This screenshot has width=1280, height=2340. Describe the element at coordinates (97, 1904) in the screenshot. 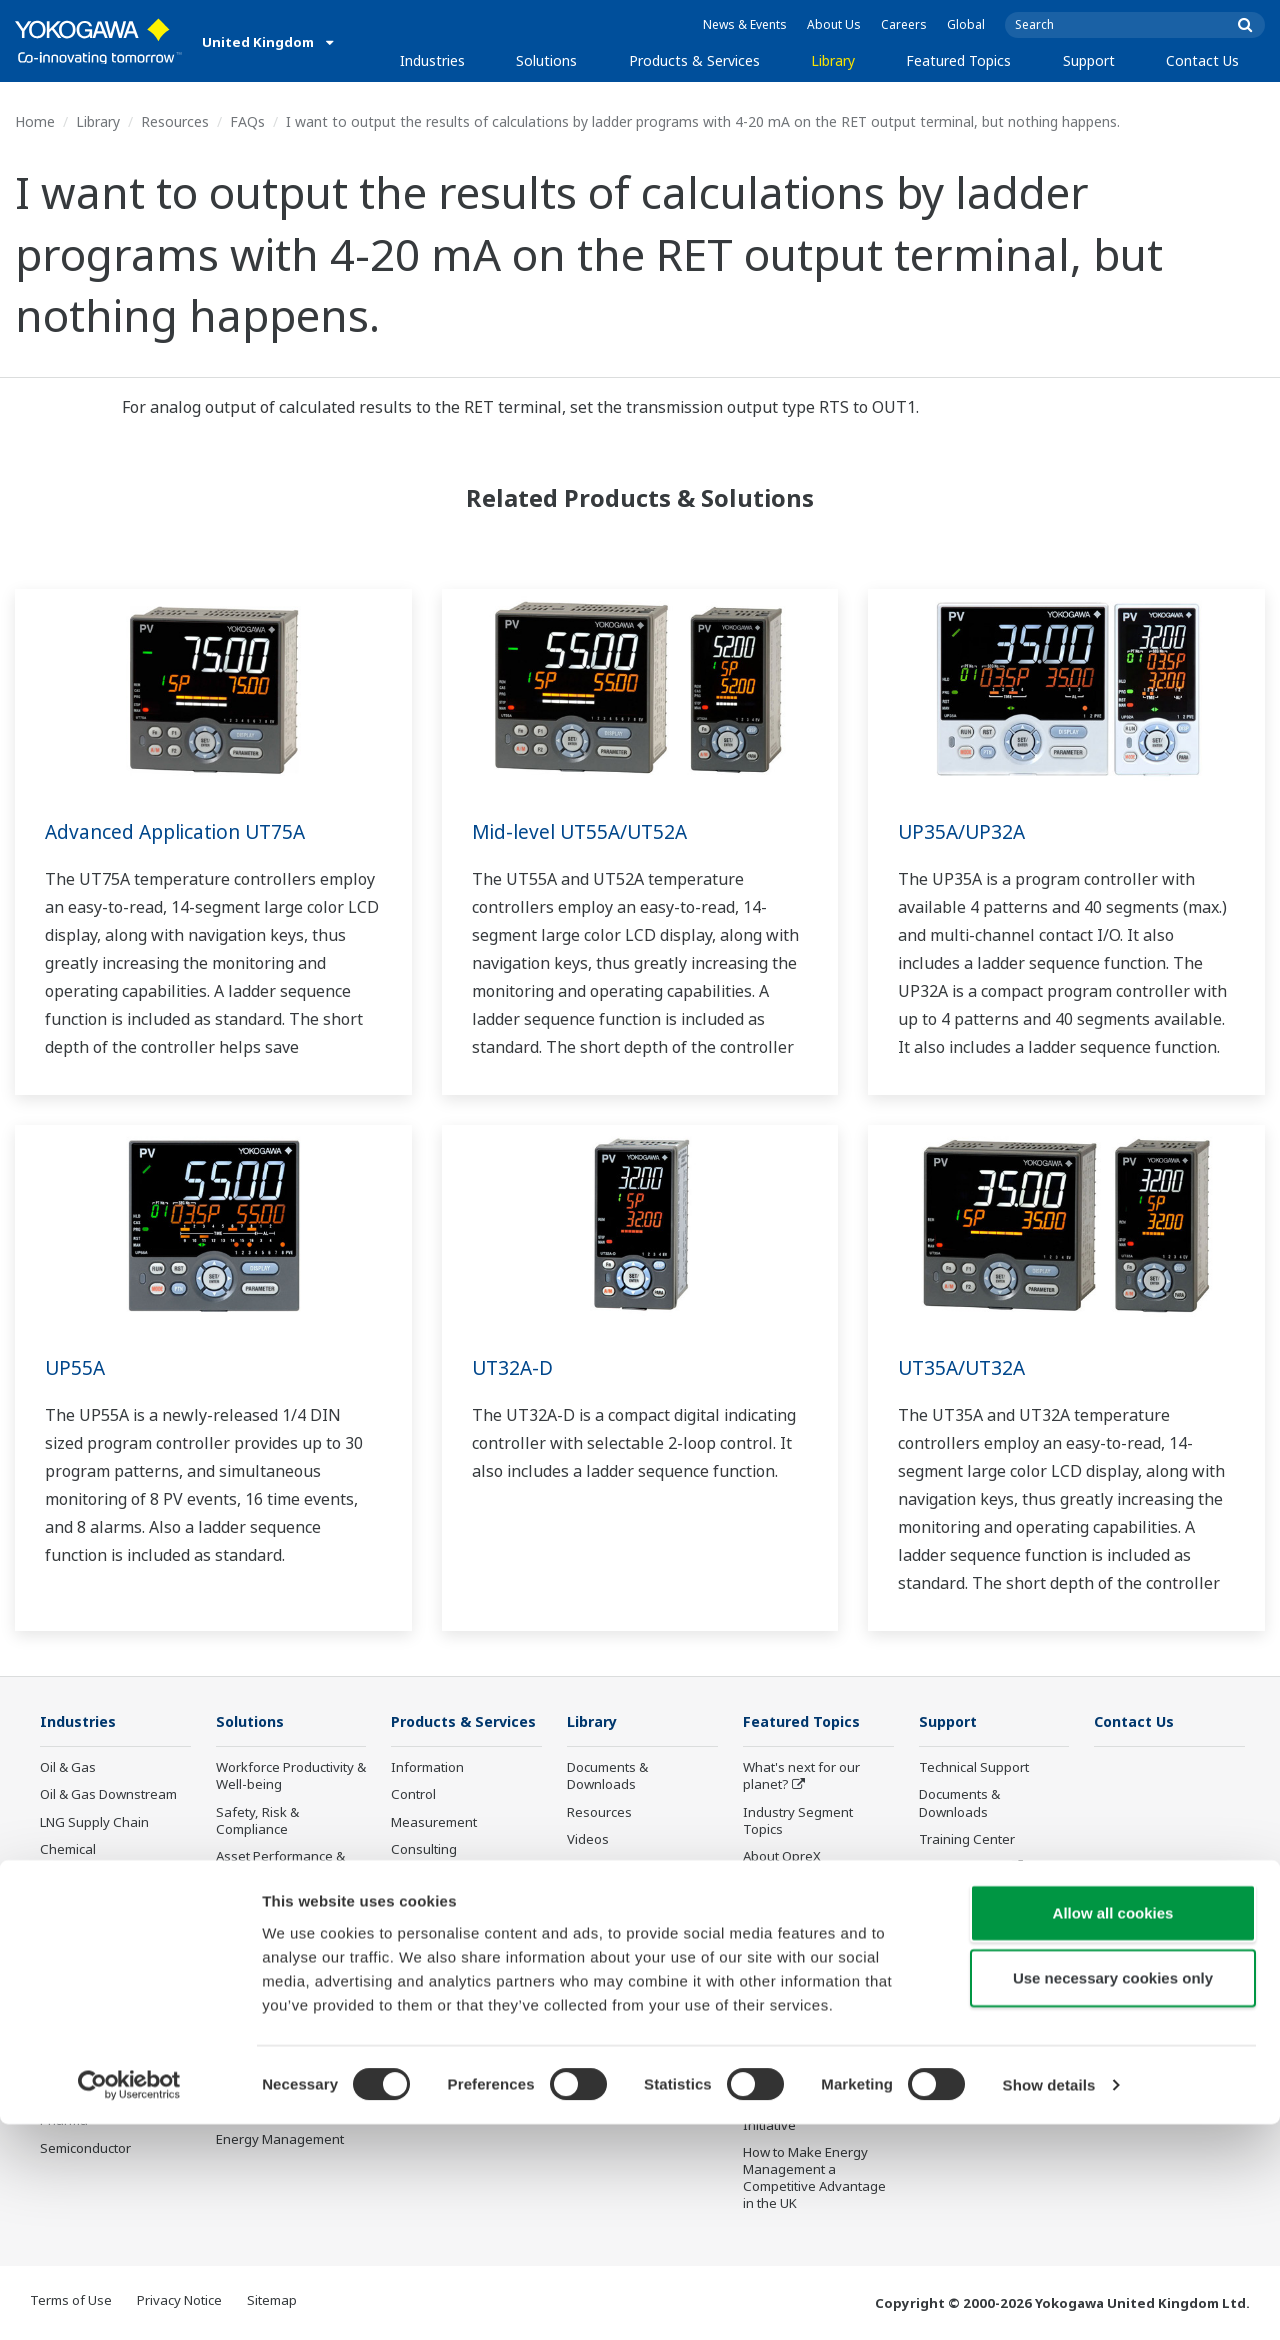

I see `Renewable Energy` at that location.